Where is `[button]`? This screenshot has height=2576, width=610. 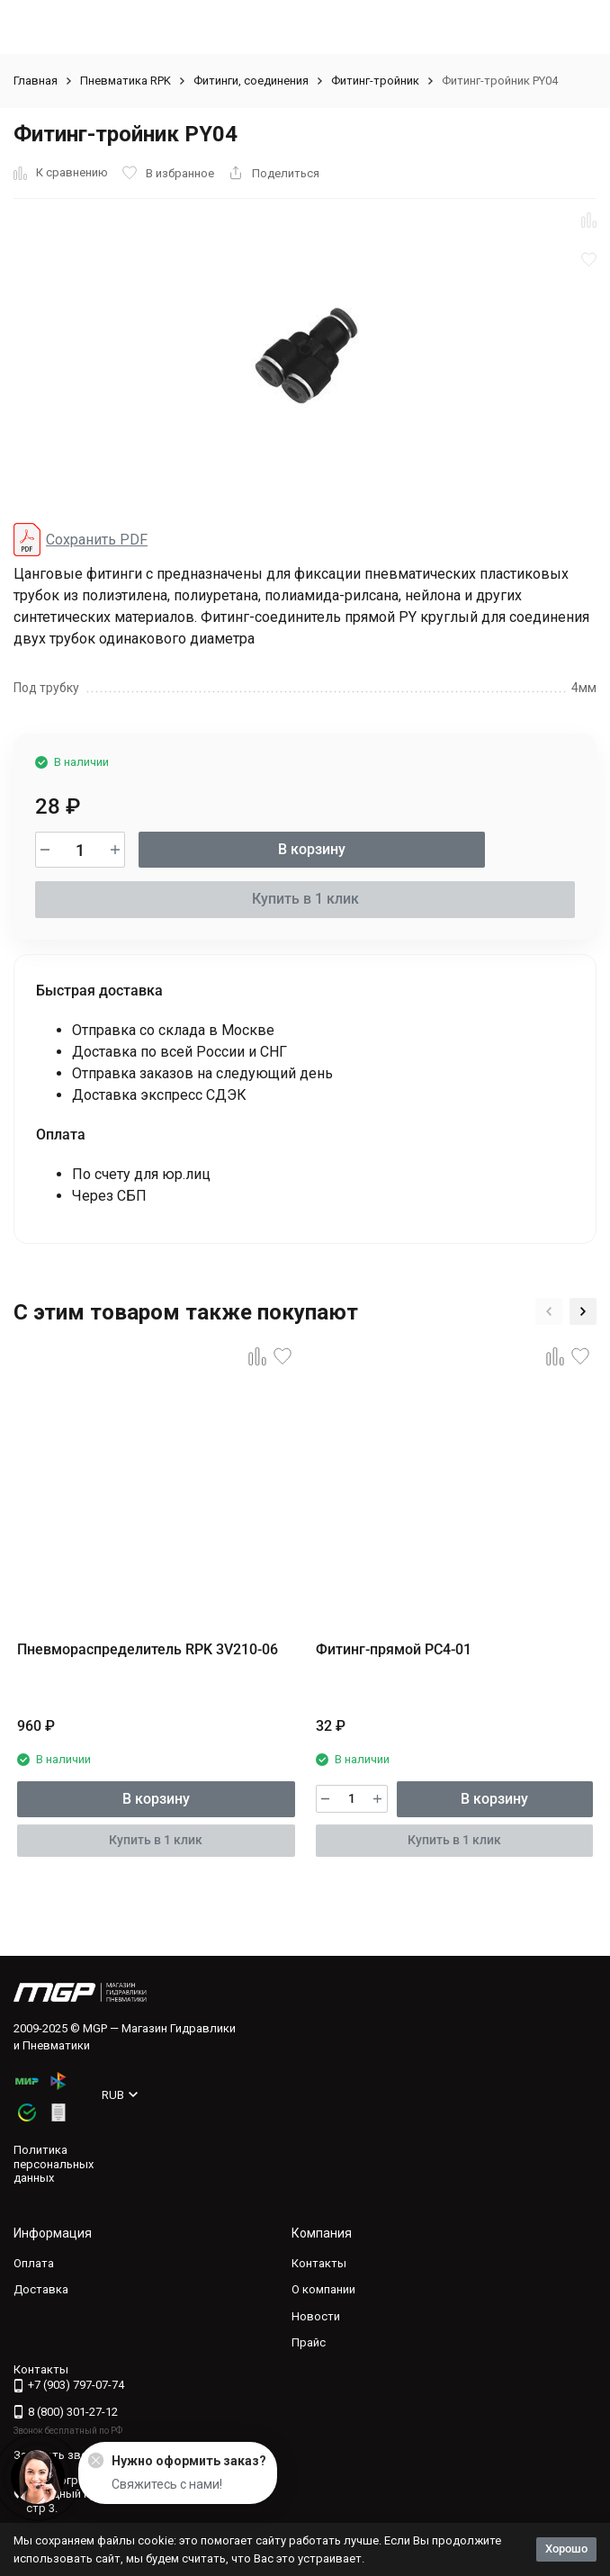 [button] is located at coordinates (548, 1311).